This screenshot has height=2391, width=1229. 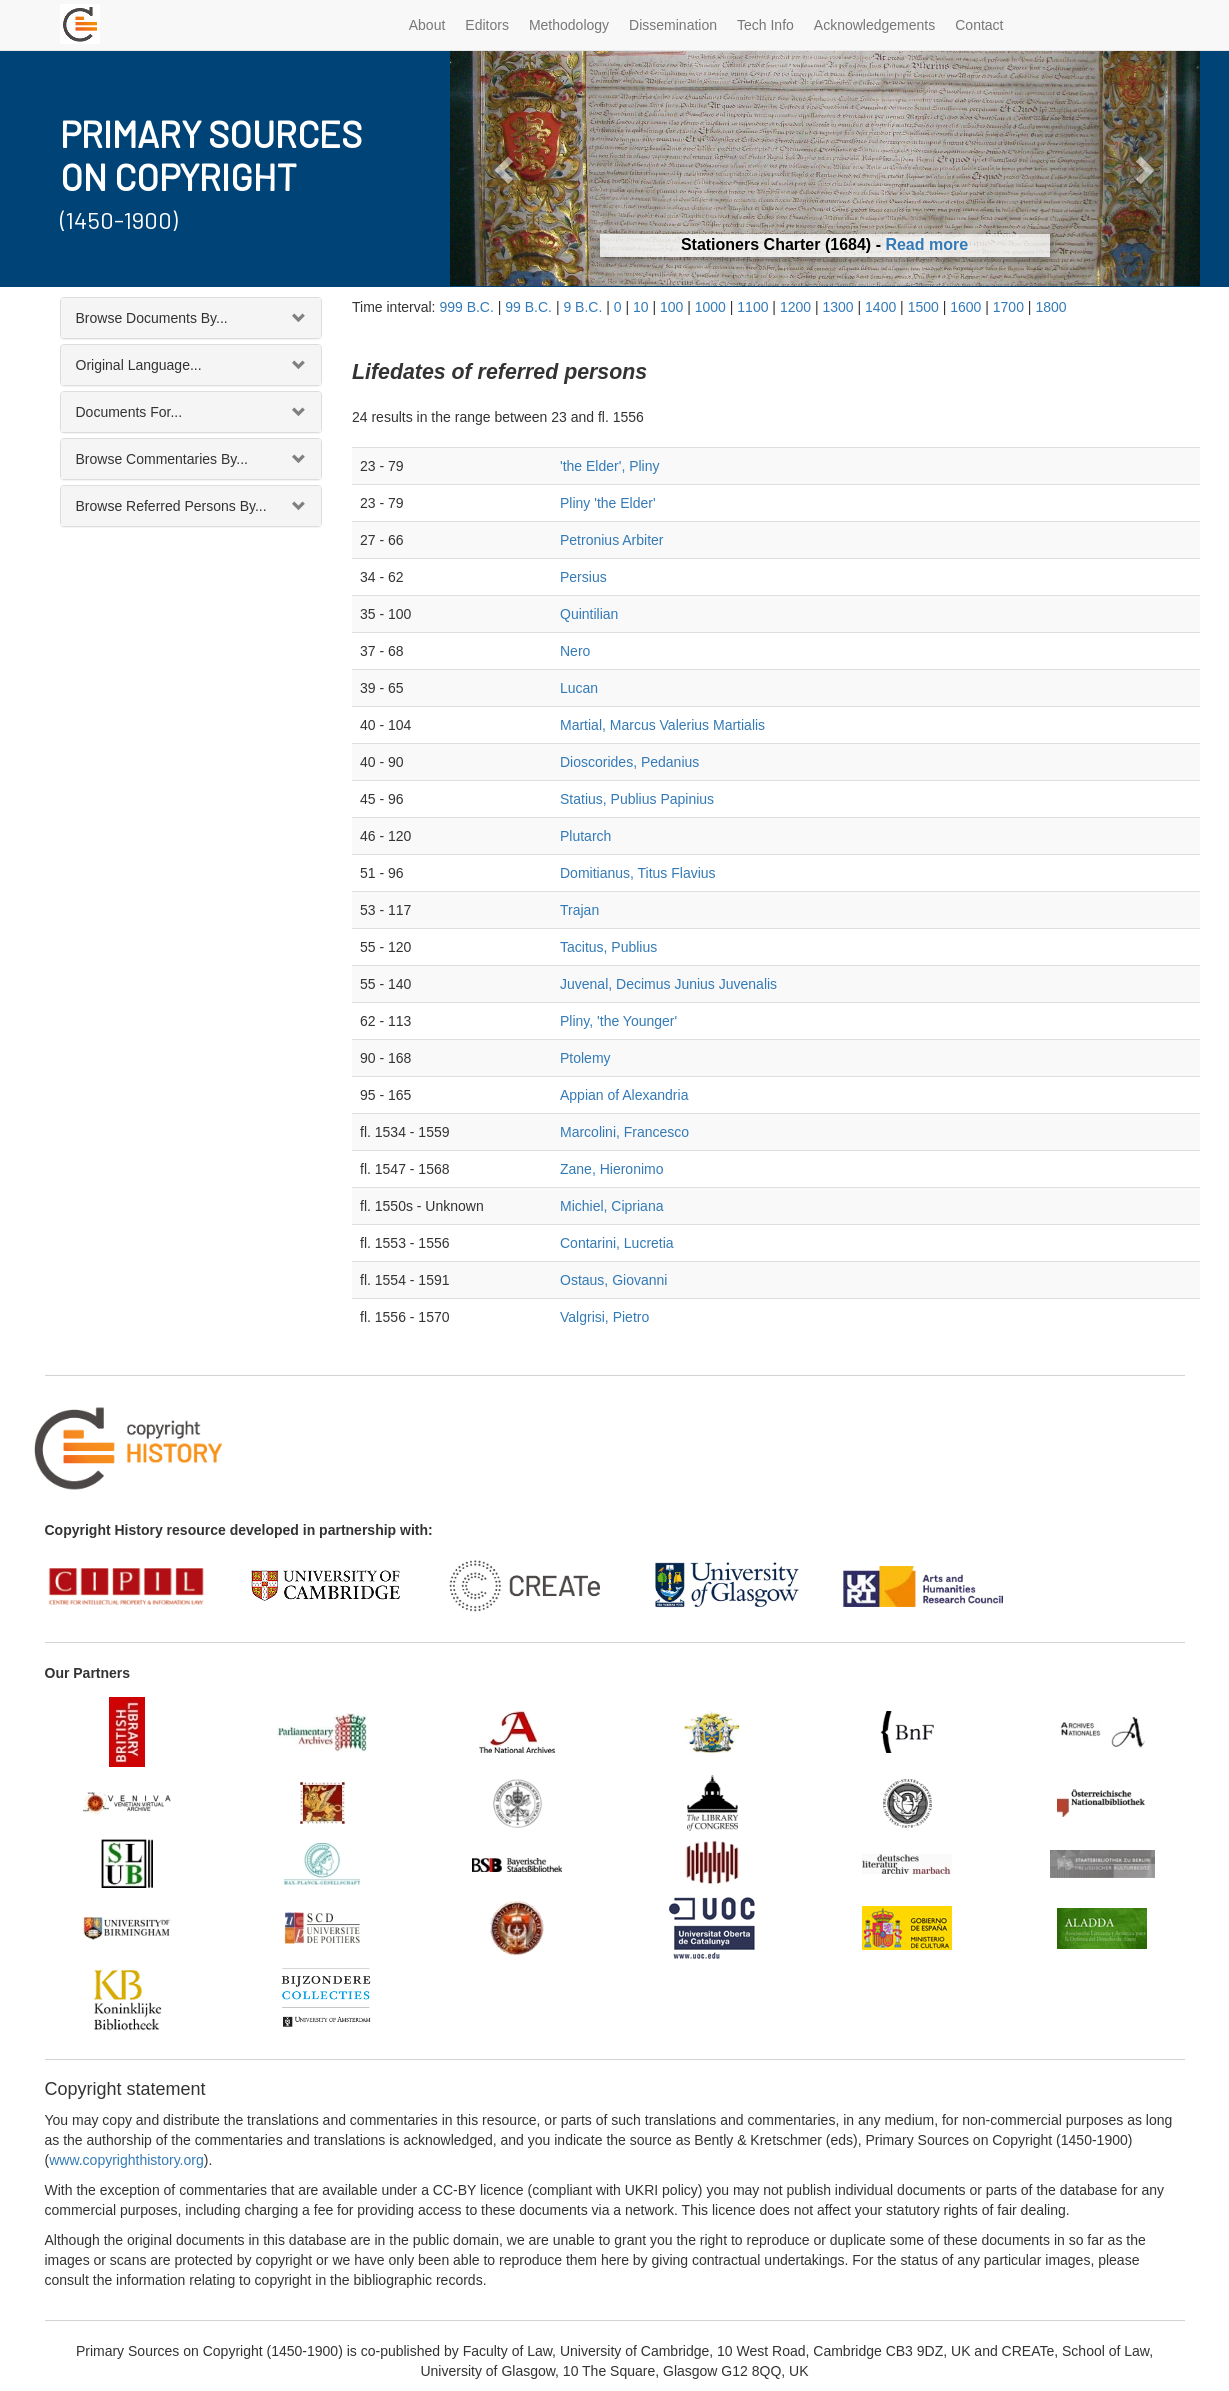 What do you see at coordinates (610, 466) in the screenshot?
I see `'the Elder', Pliny` at bounding box center [610, 466].